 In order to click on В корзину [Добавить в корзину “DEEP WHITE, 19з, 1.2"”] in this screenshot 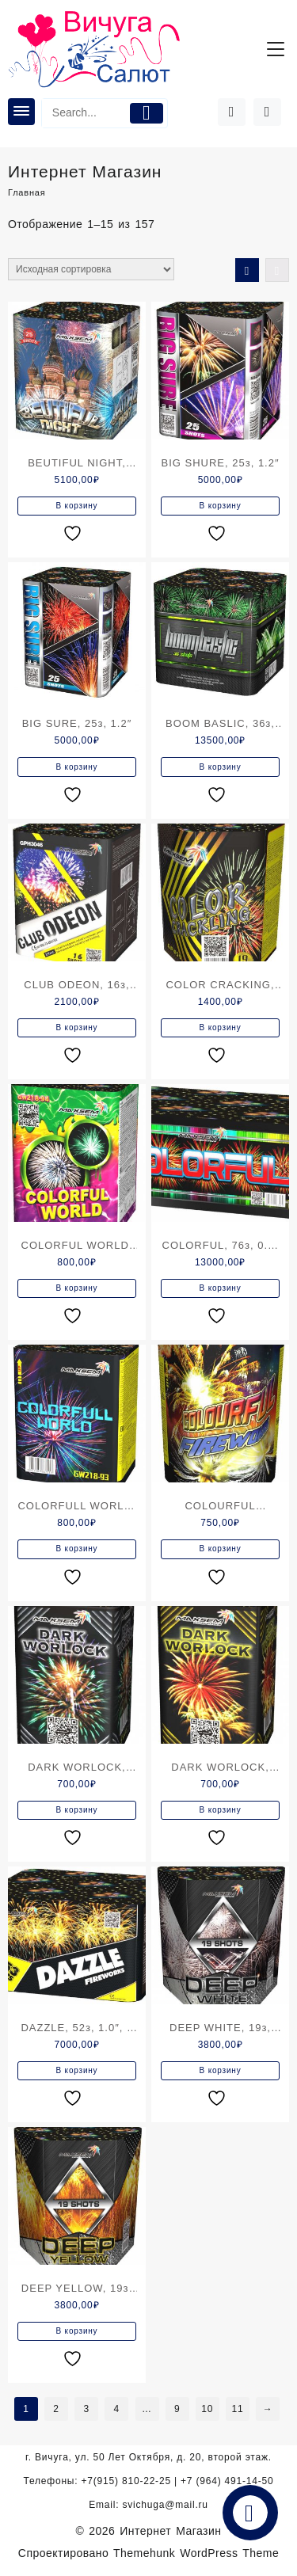, I will do `click(221, 2070)`.